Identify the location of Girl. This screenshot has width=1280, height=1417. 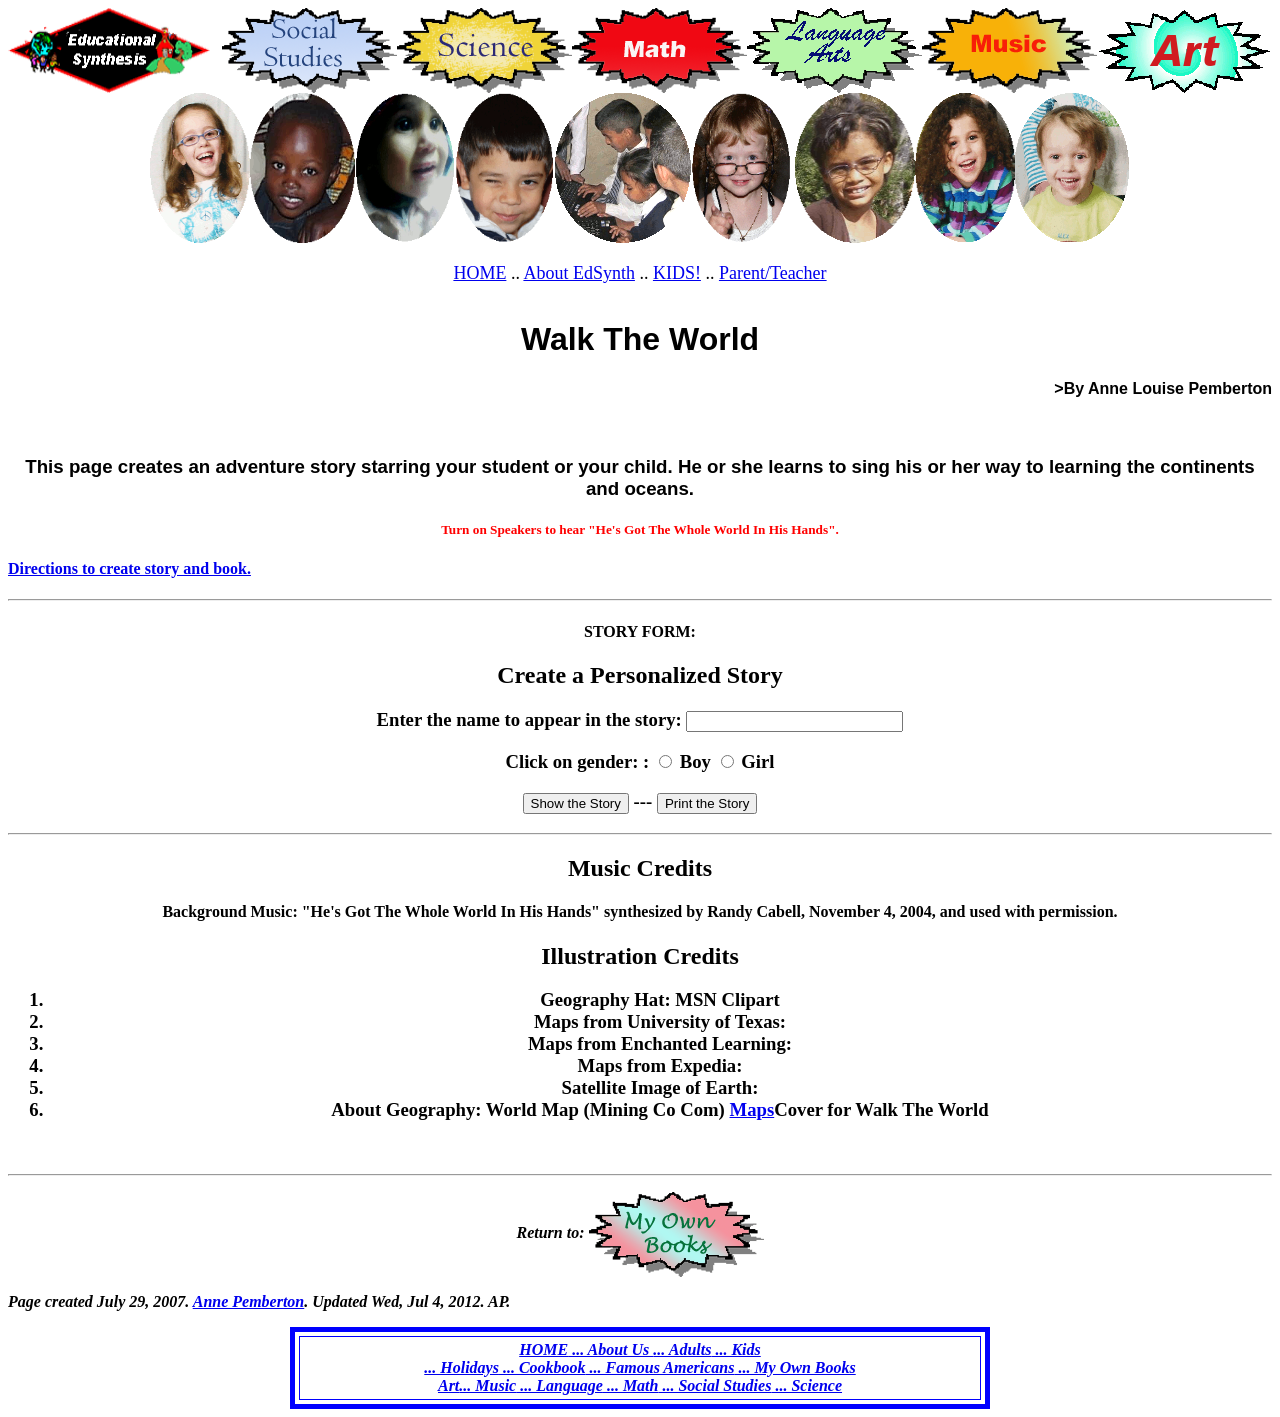
(757, 761).